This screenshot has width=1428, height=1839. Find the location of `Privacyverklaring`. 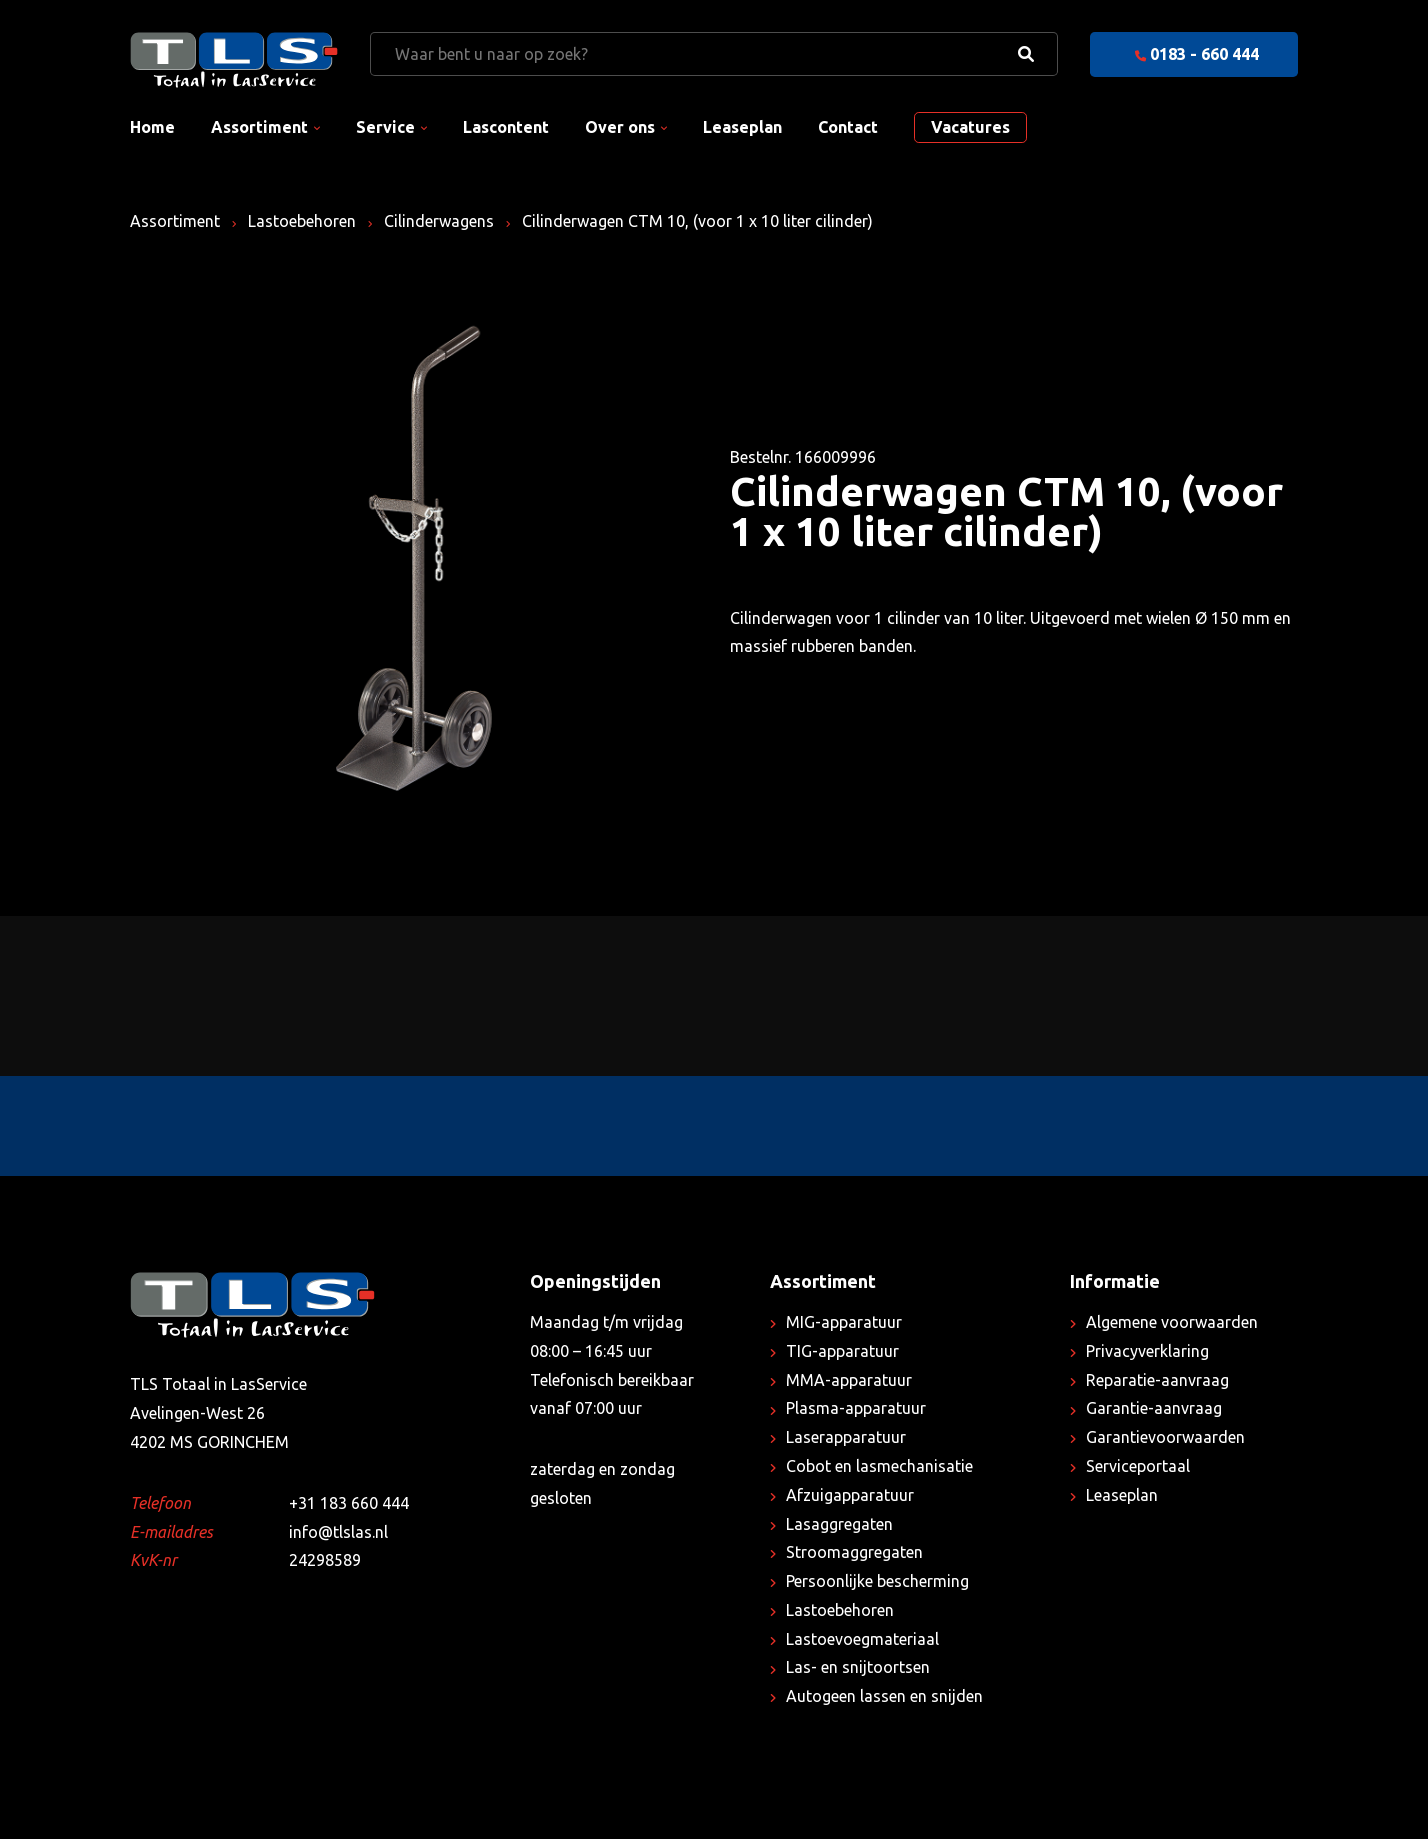

Privacyverklaring is located at coordinates (1147, 1351).